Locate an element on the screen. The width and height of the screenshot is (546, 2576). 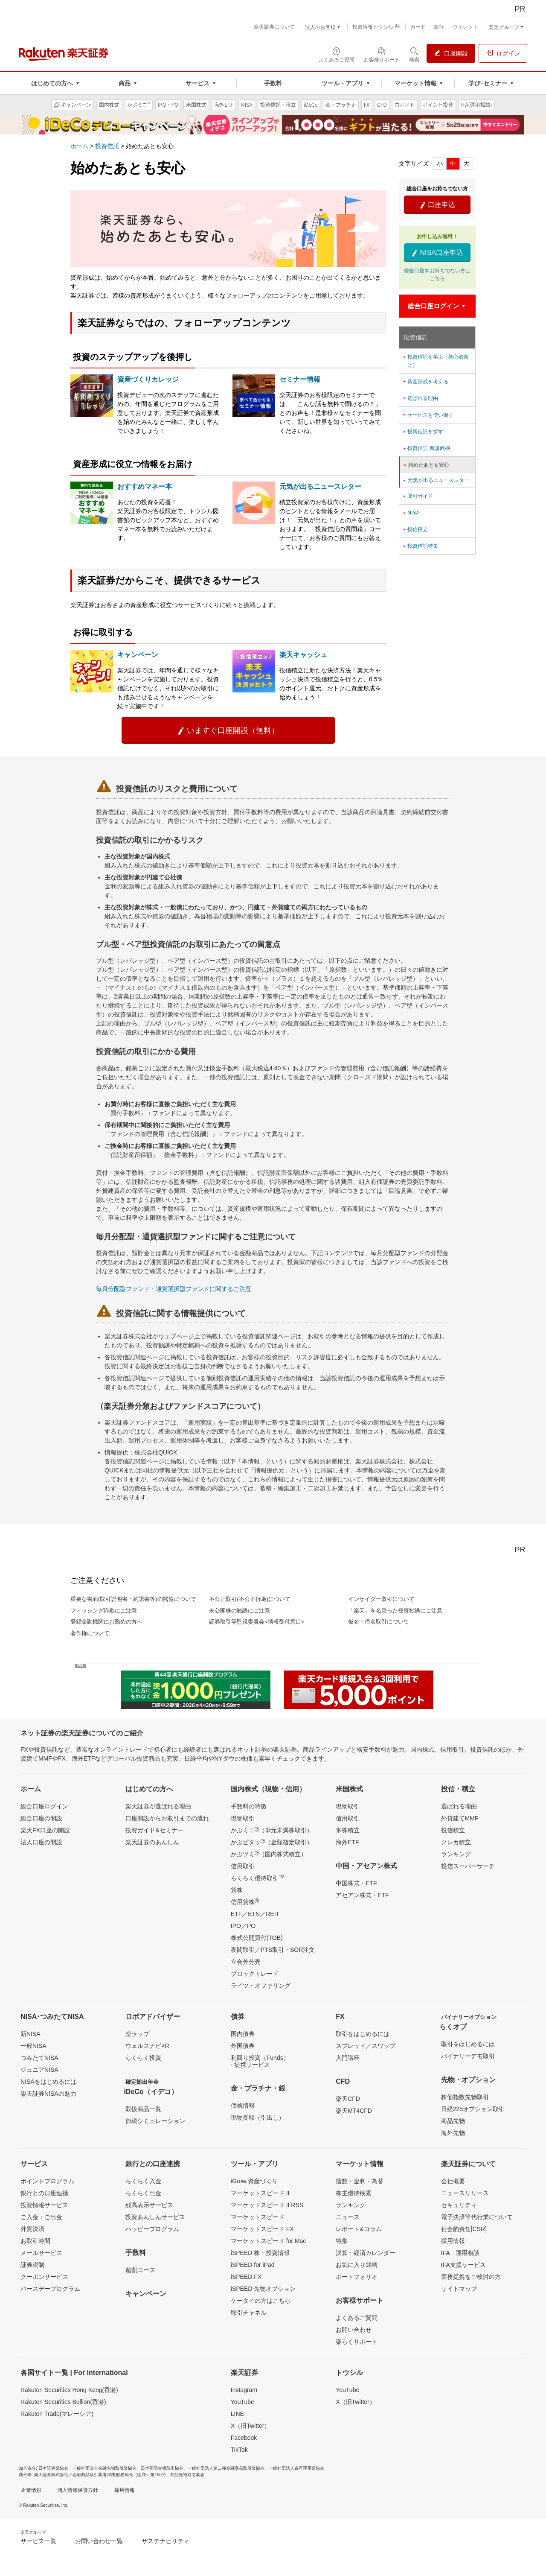
法人口座の開設 is located at coordinates (41, 1842).